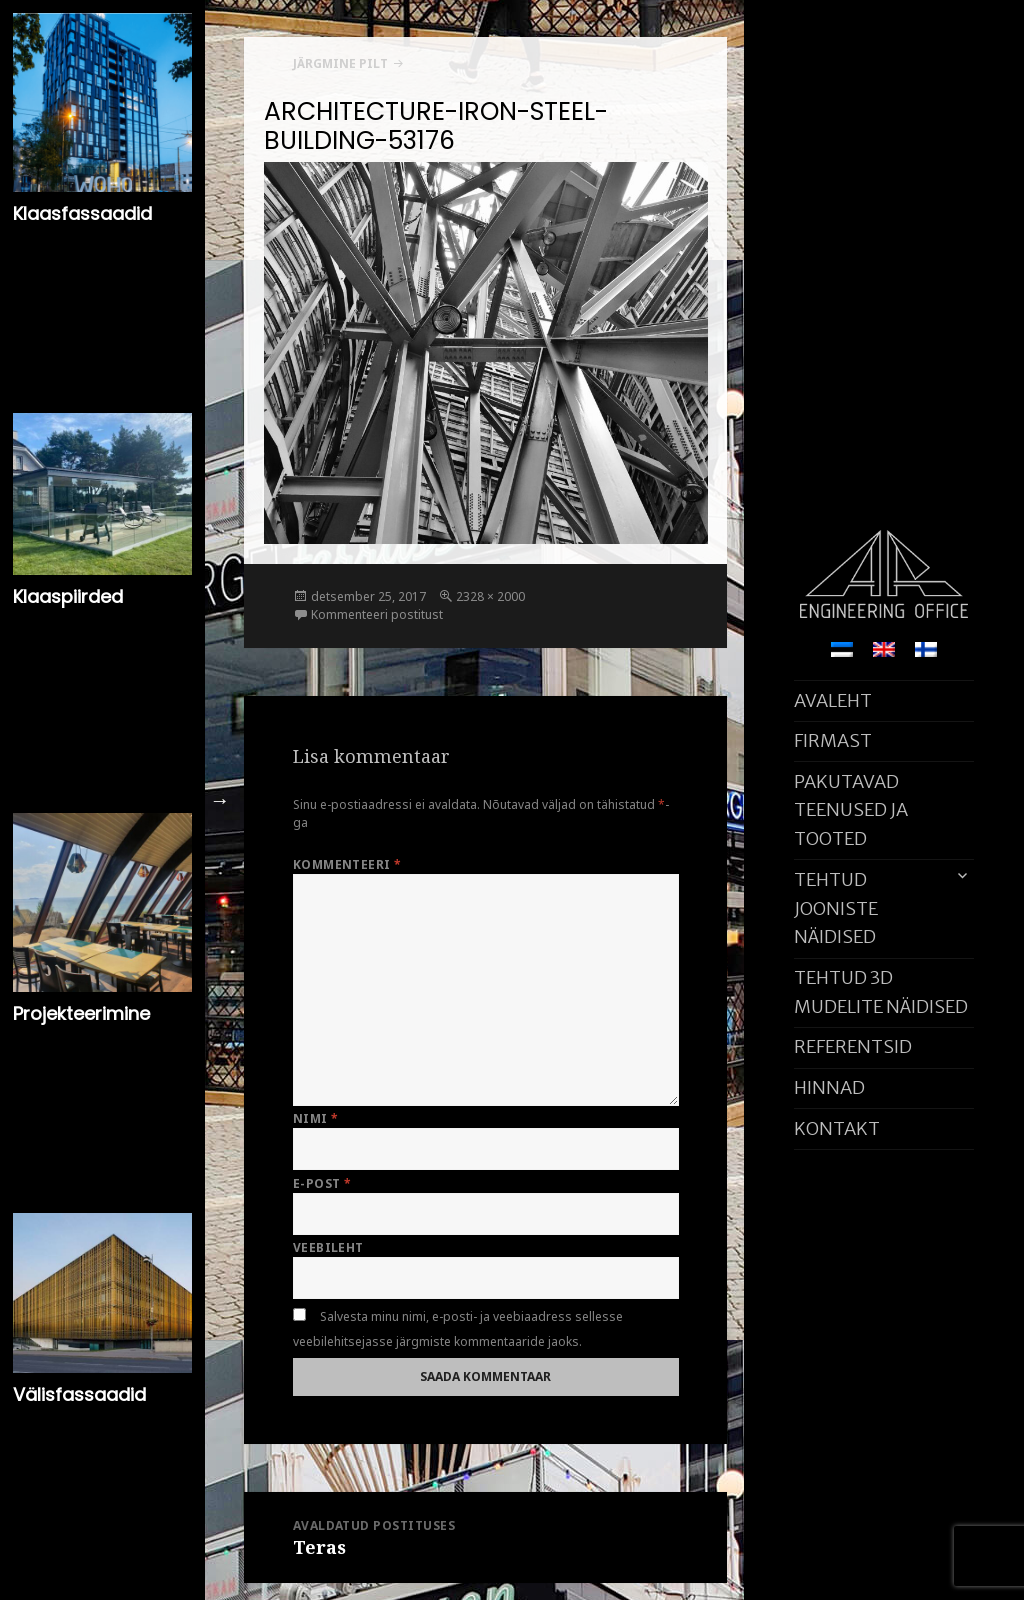  I want to click on TEHTUD 3D MUDELITE NÄIDISED, so click(881, 992).